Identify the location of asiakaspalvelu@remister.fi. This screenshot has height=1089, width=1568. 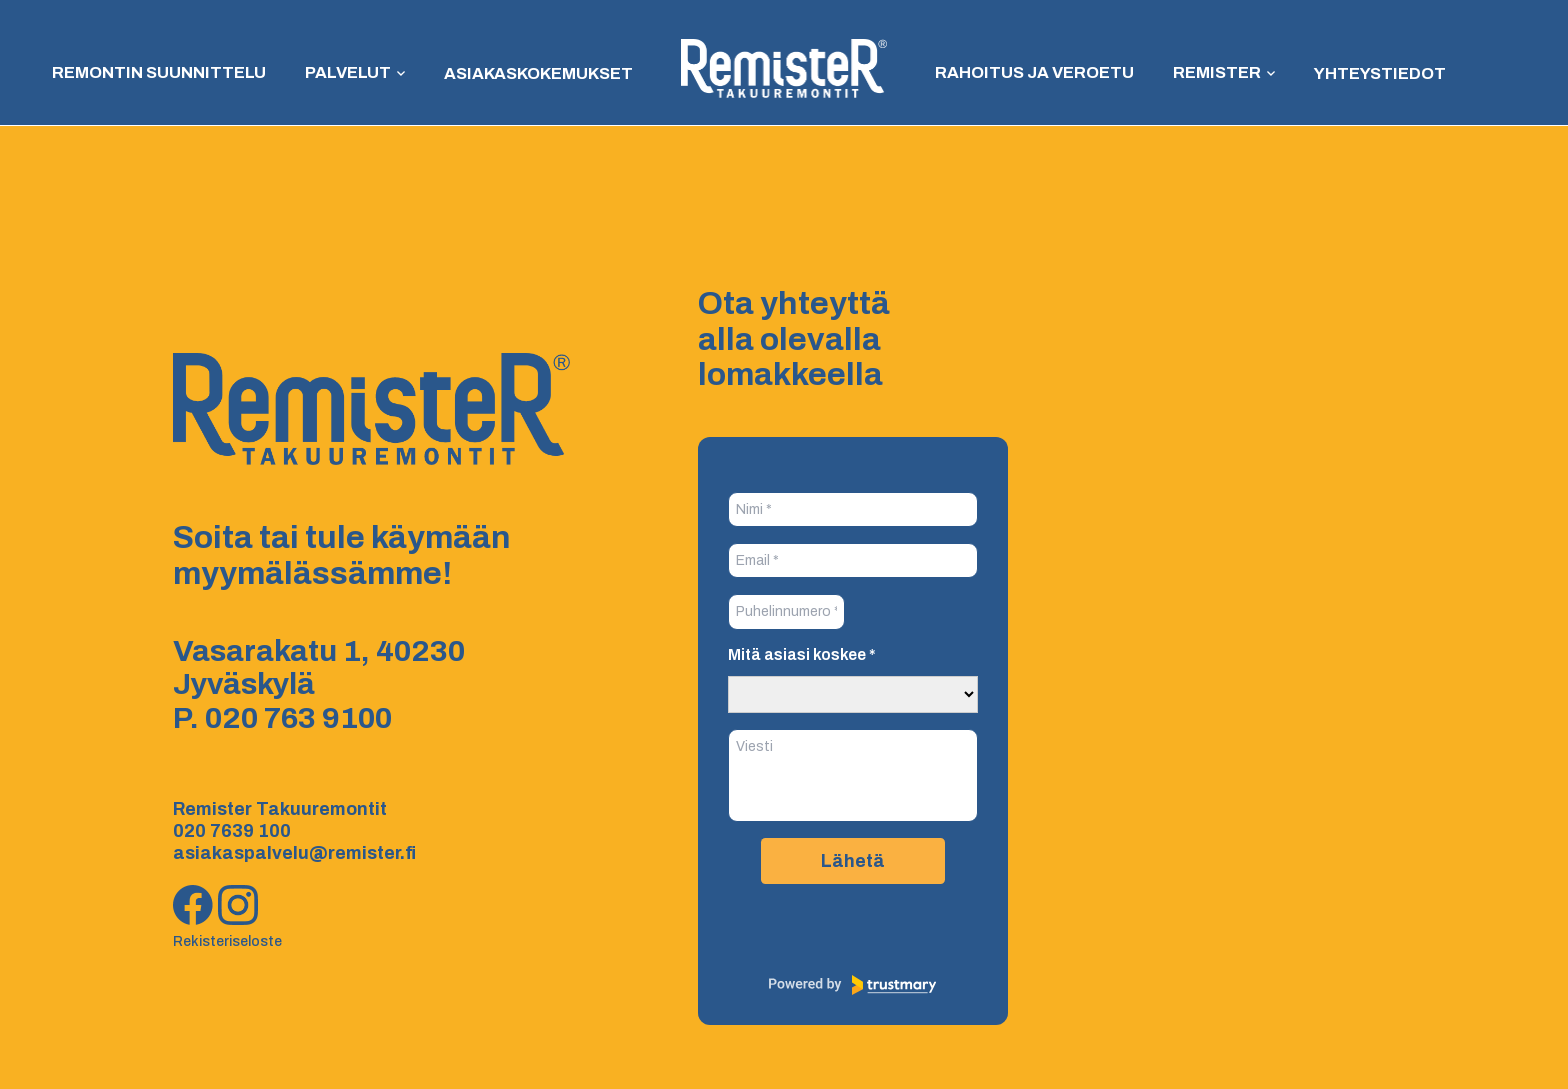
(294, 853).